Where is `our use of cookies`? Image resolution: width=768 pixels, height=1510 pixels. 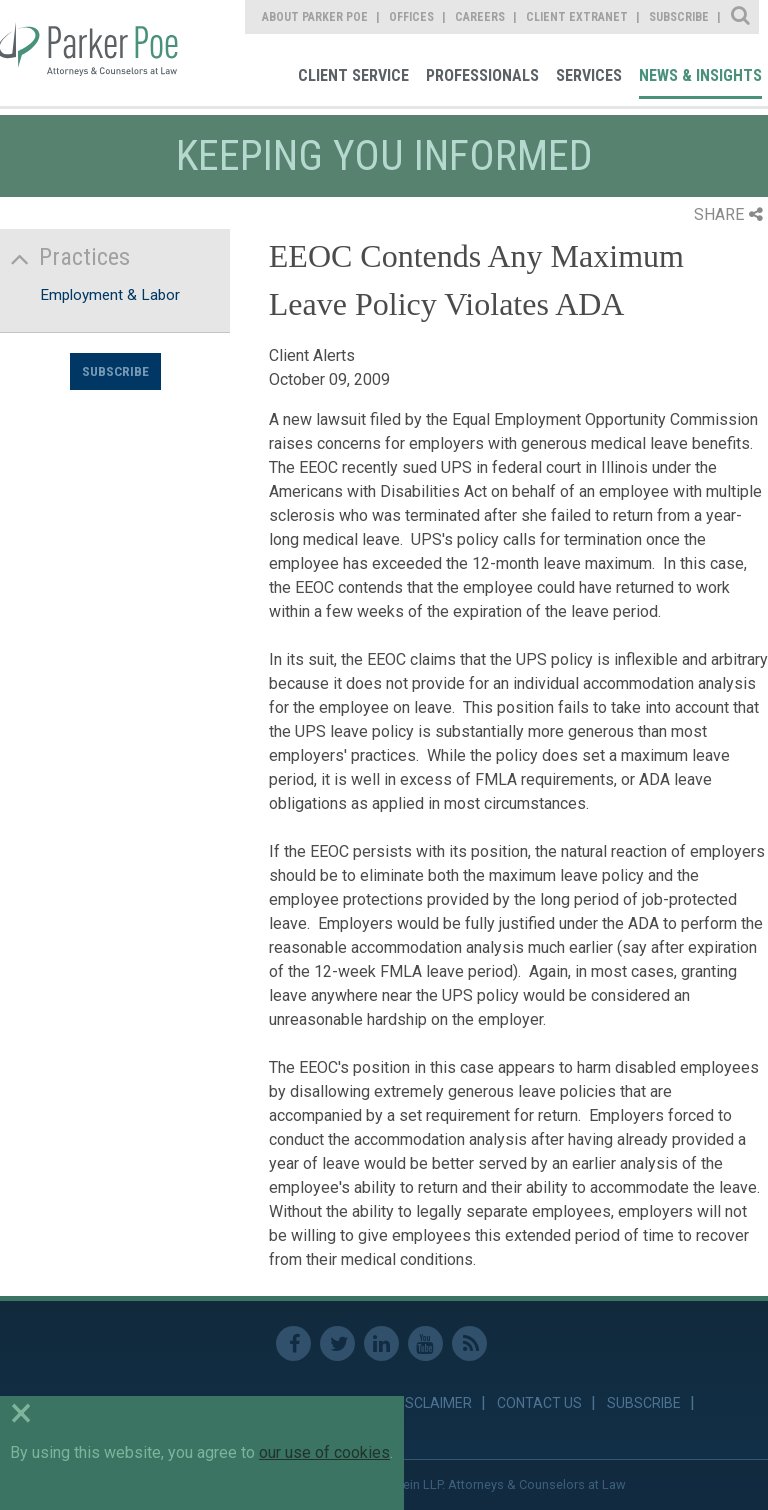 our use of cookies is located at coordinates (324, 1452).